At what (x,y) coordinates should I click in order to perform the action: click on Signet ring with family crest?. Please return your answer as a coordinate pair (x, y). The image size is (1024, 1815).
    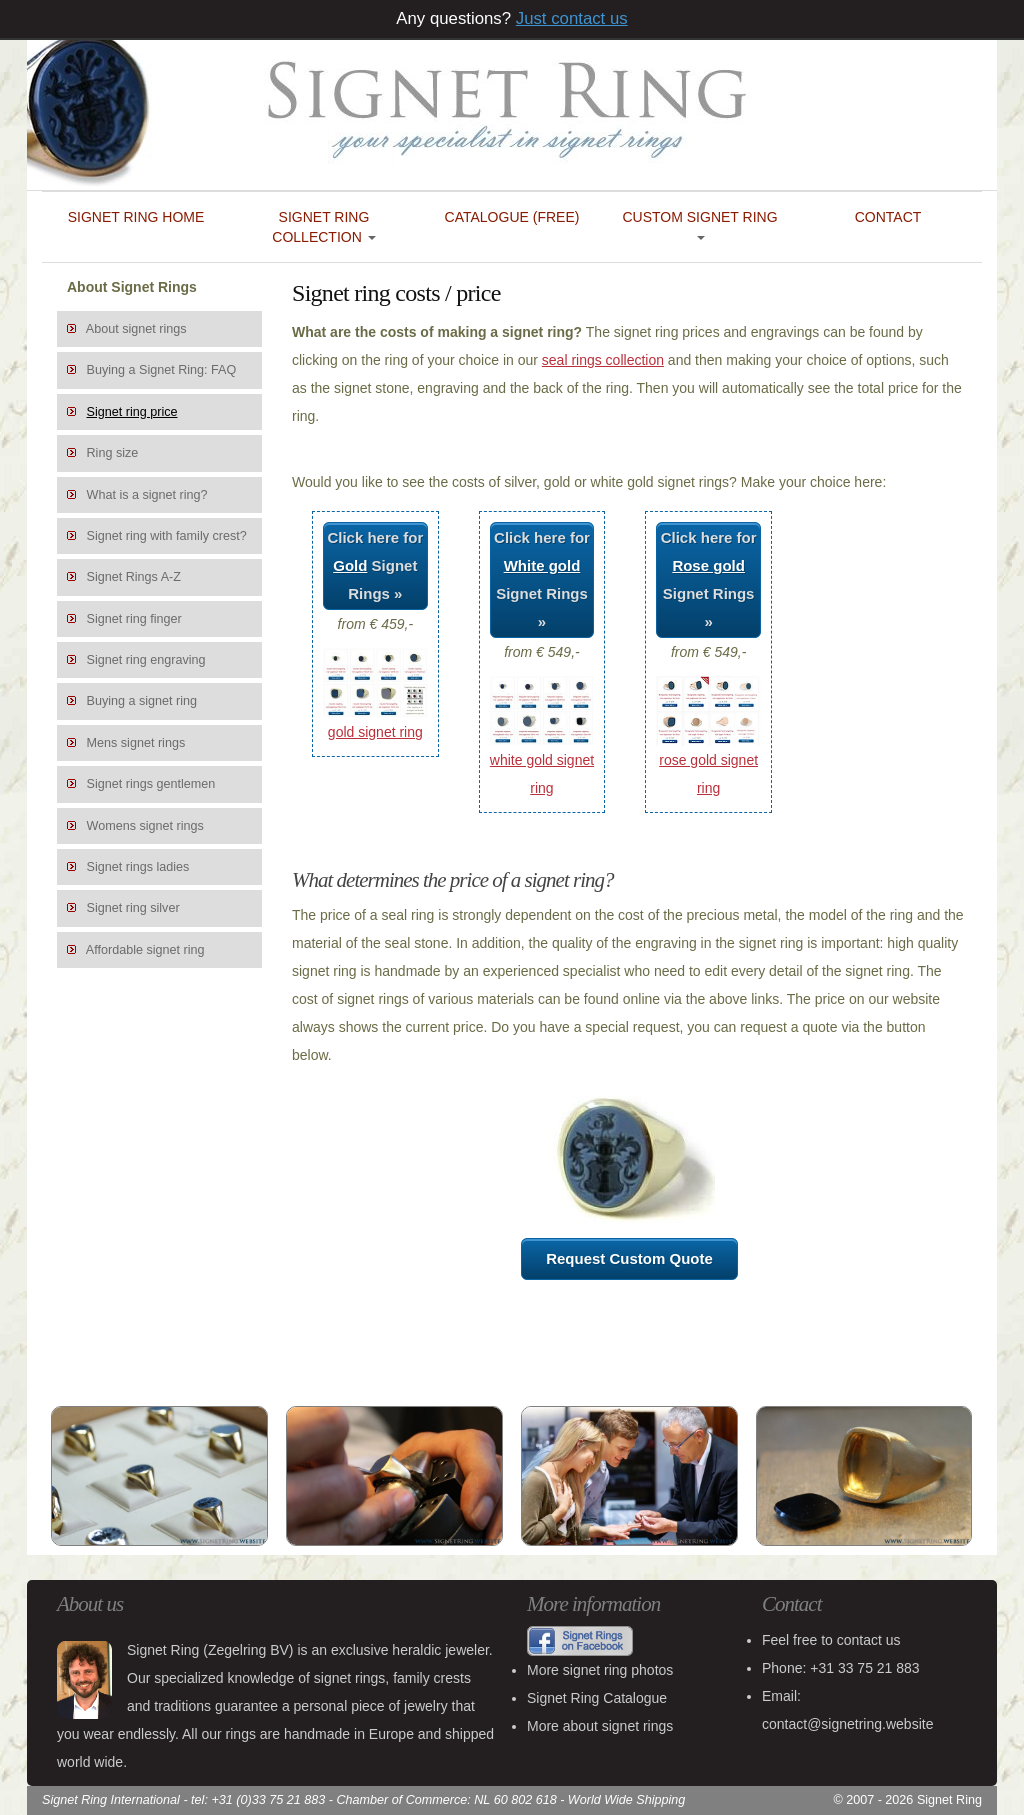
    Looking at the image, I should click on (167, 536).